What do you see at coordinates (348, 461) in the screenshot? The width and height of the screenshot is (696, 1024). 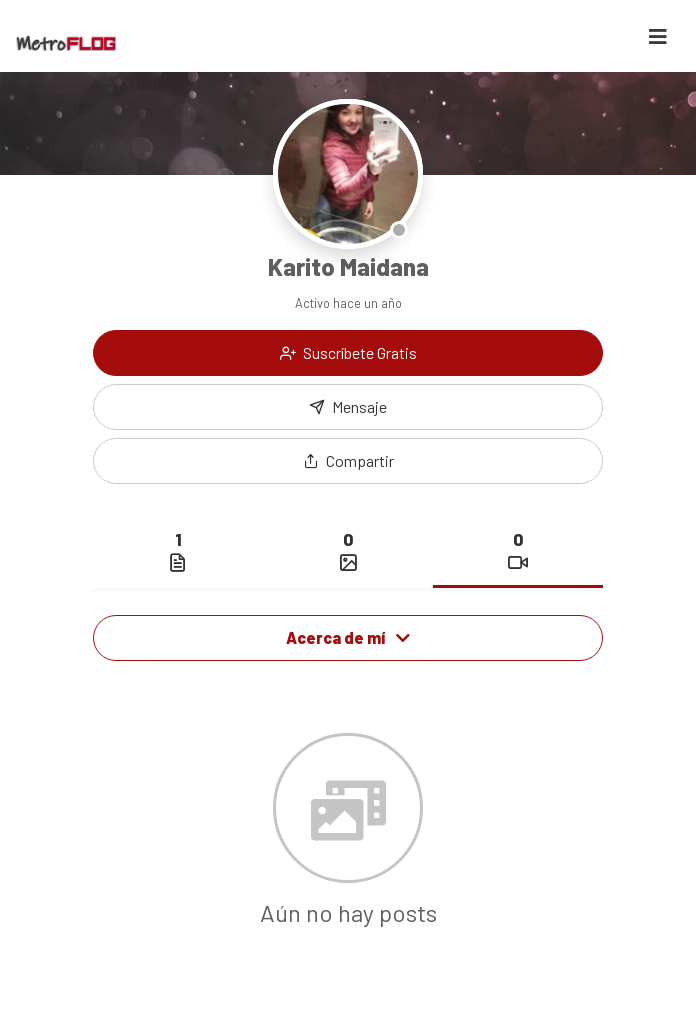 I see `[button]` at bounding box center [348, 461].